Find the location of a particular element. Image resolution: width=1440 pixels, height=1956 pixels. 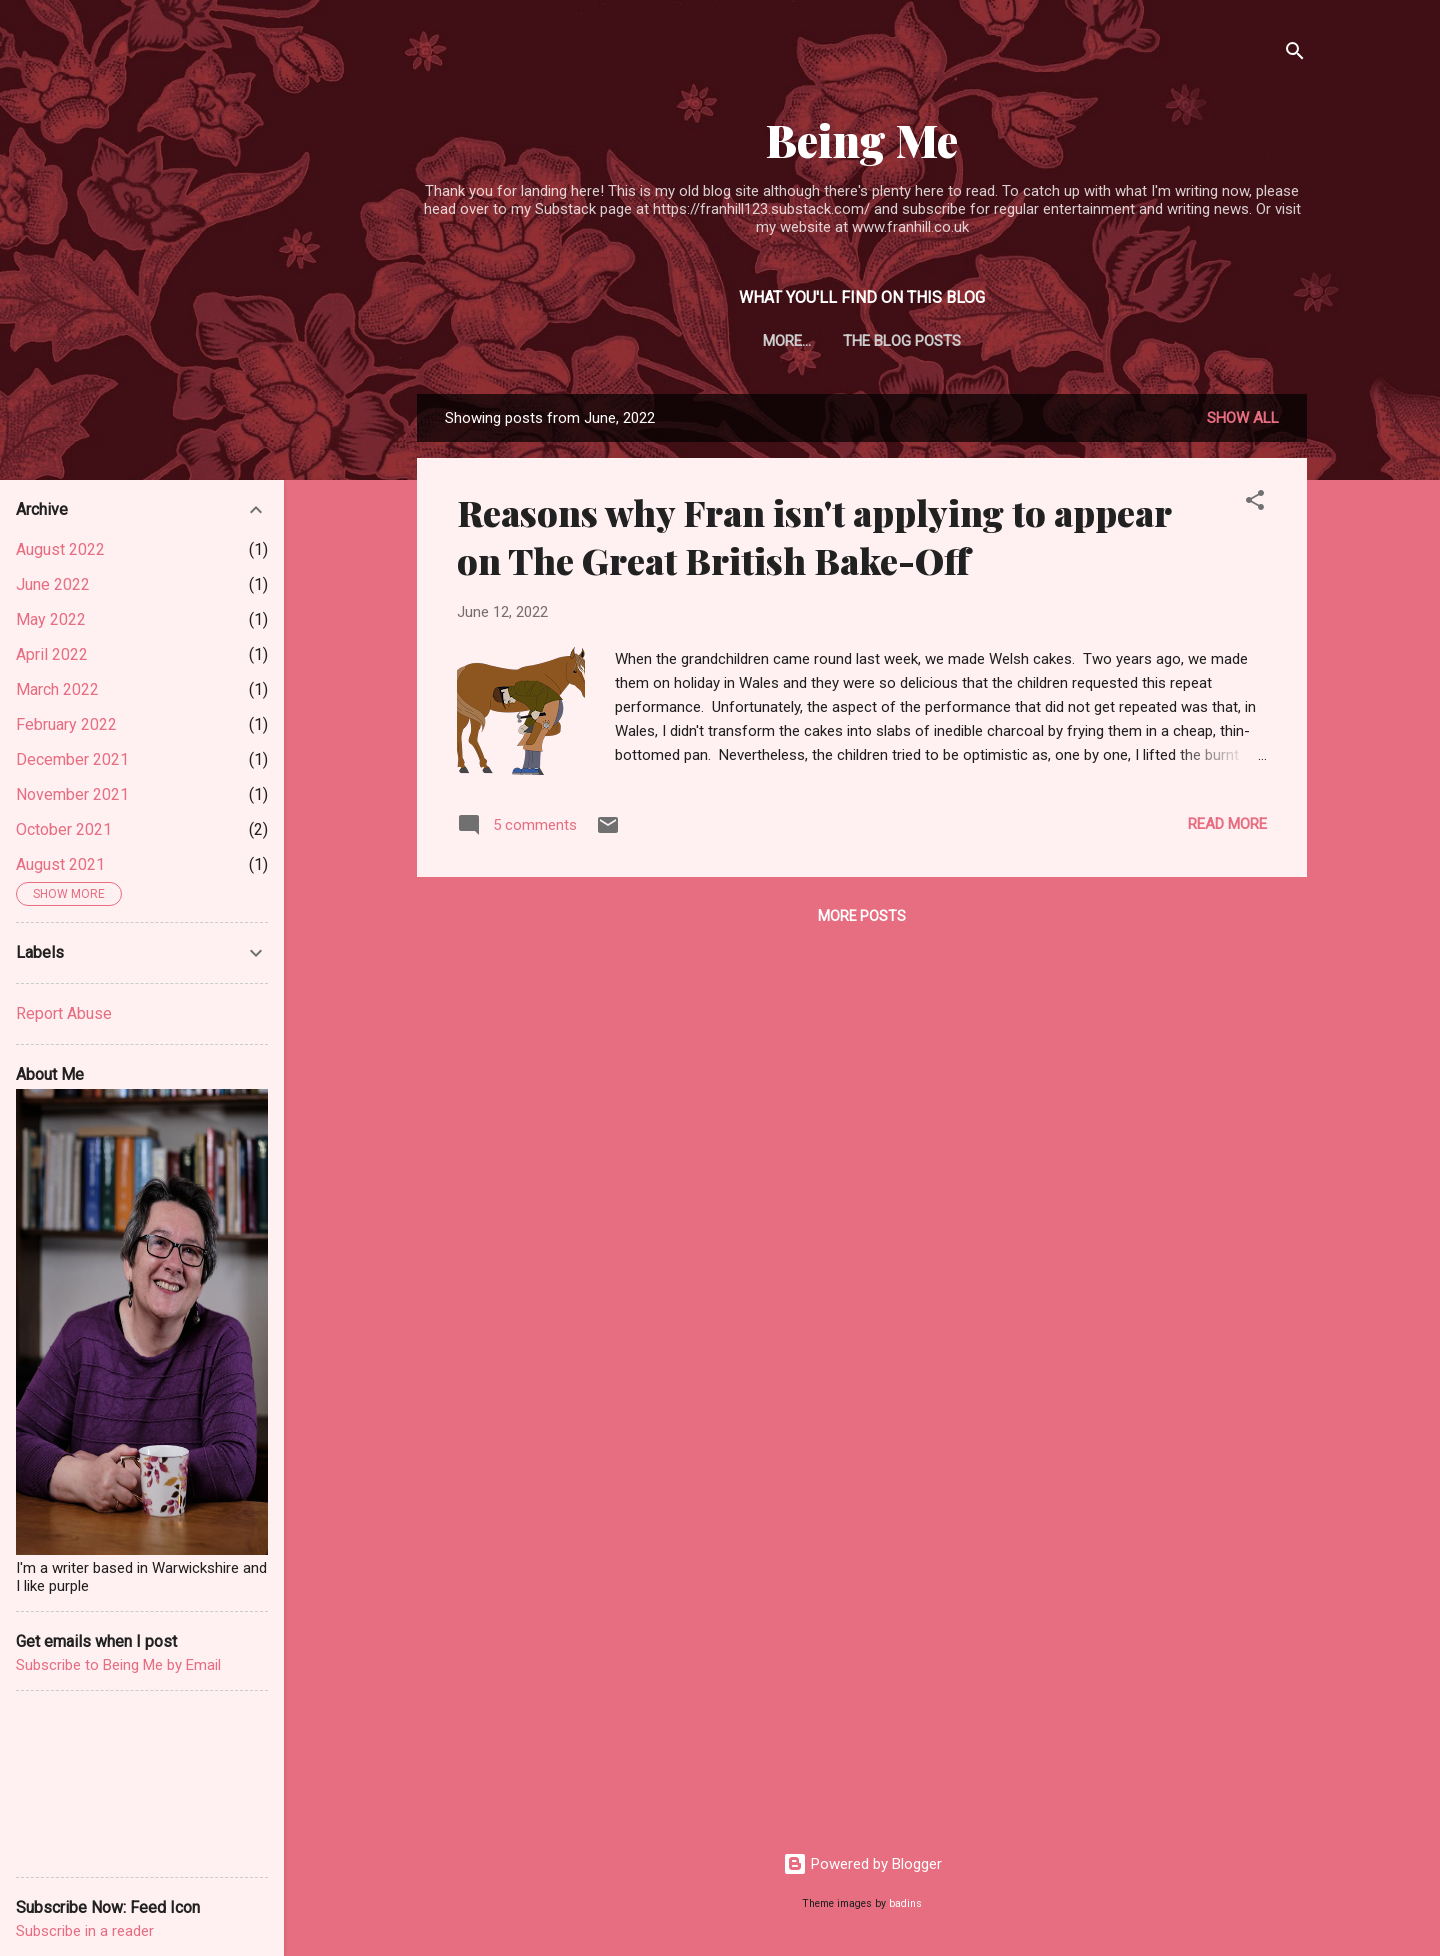

Being Me is located at coordinates (862, 139).